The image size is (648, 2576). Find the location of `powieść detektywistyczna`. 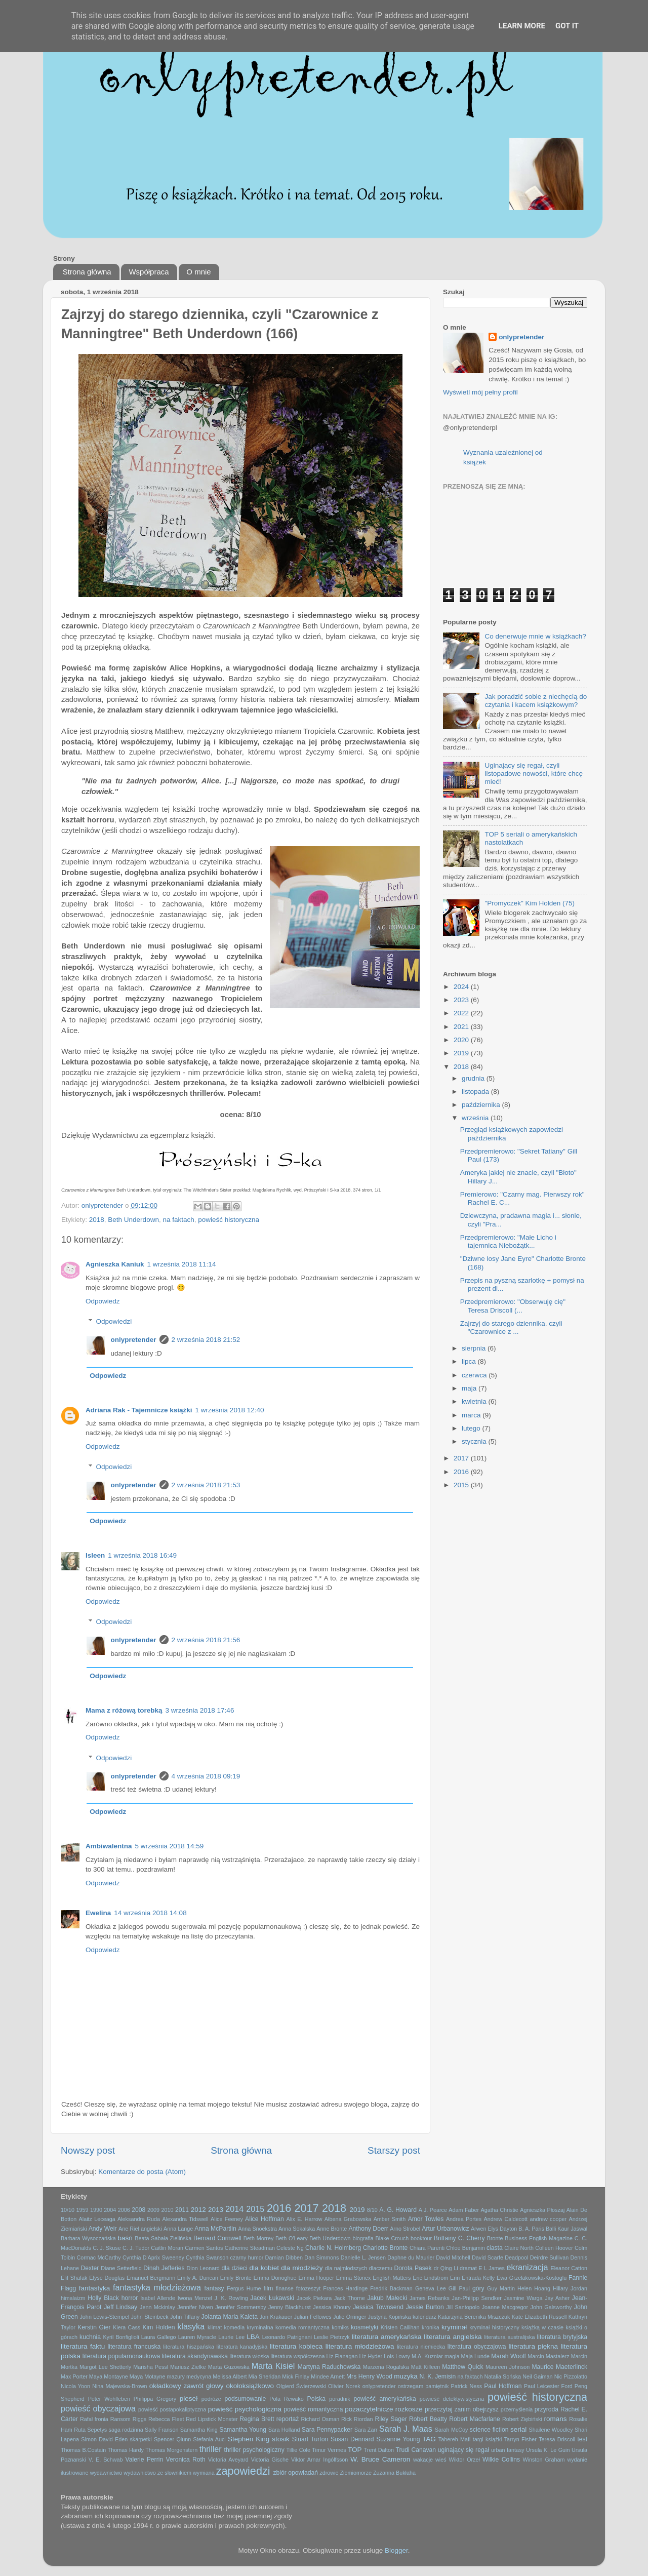

powieść detektywistyczna is located at coordinates (452, 2399).